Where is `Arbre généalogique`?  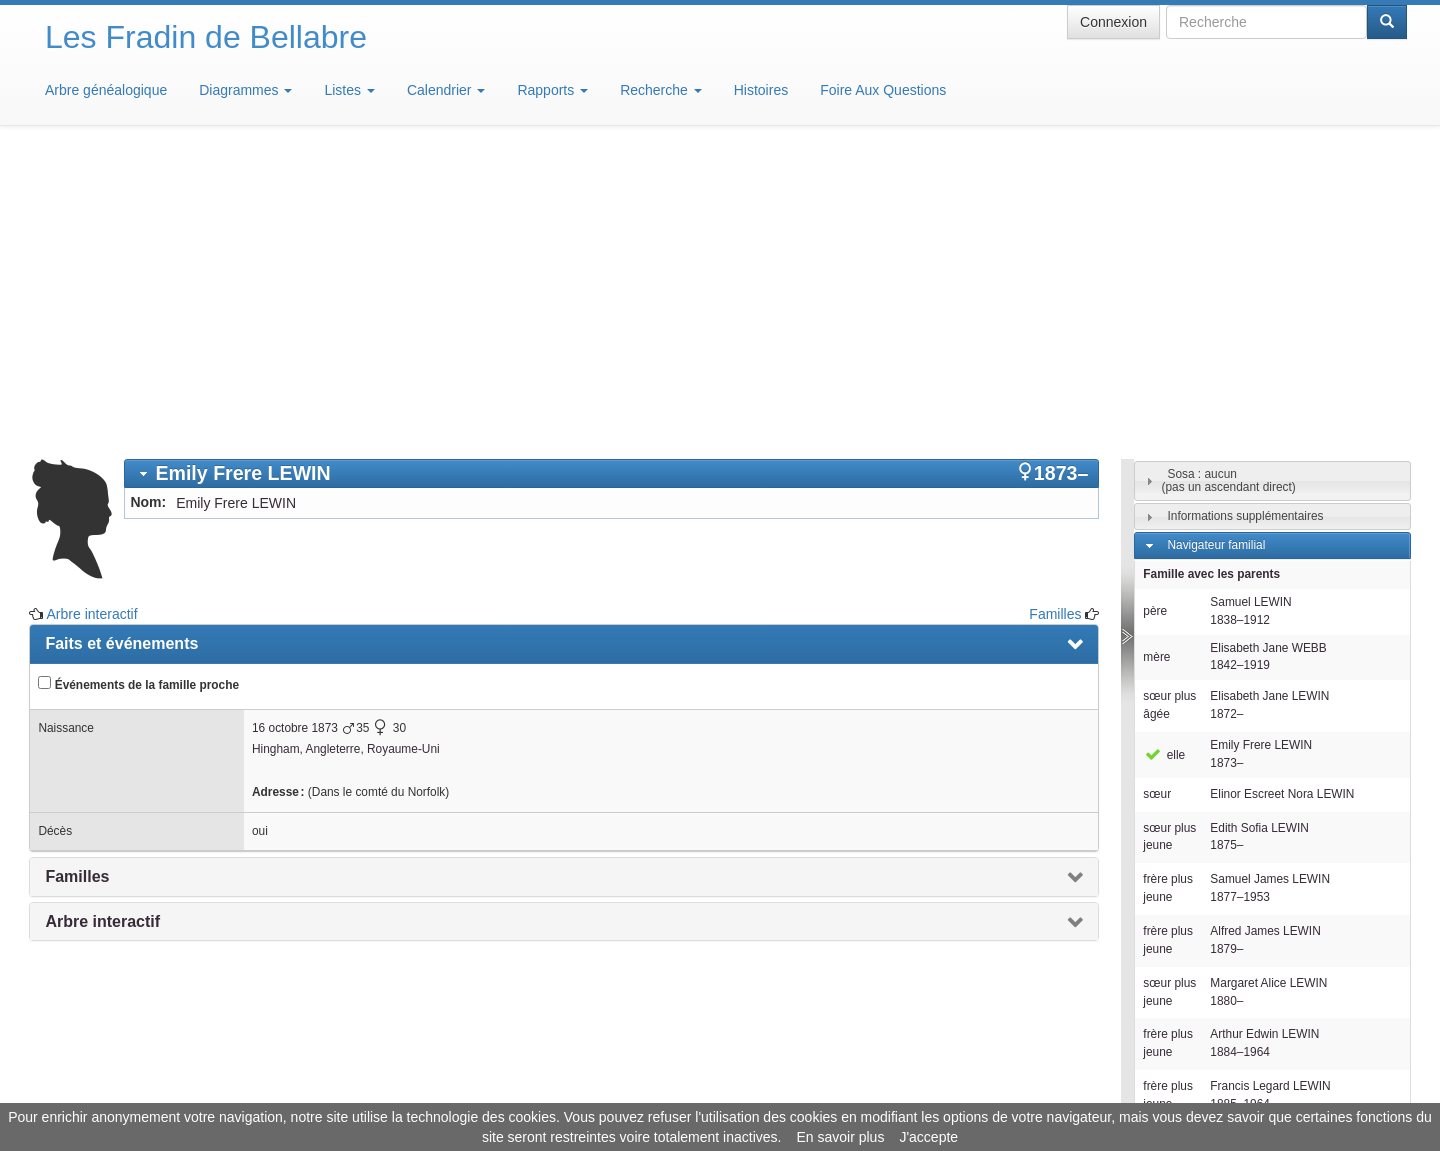 Arbre généalogique is located at coordinates (106, 90).